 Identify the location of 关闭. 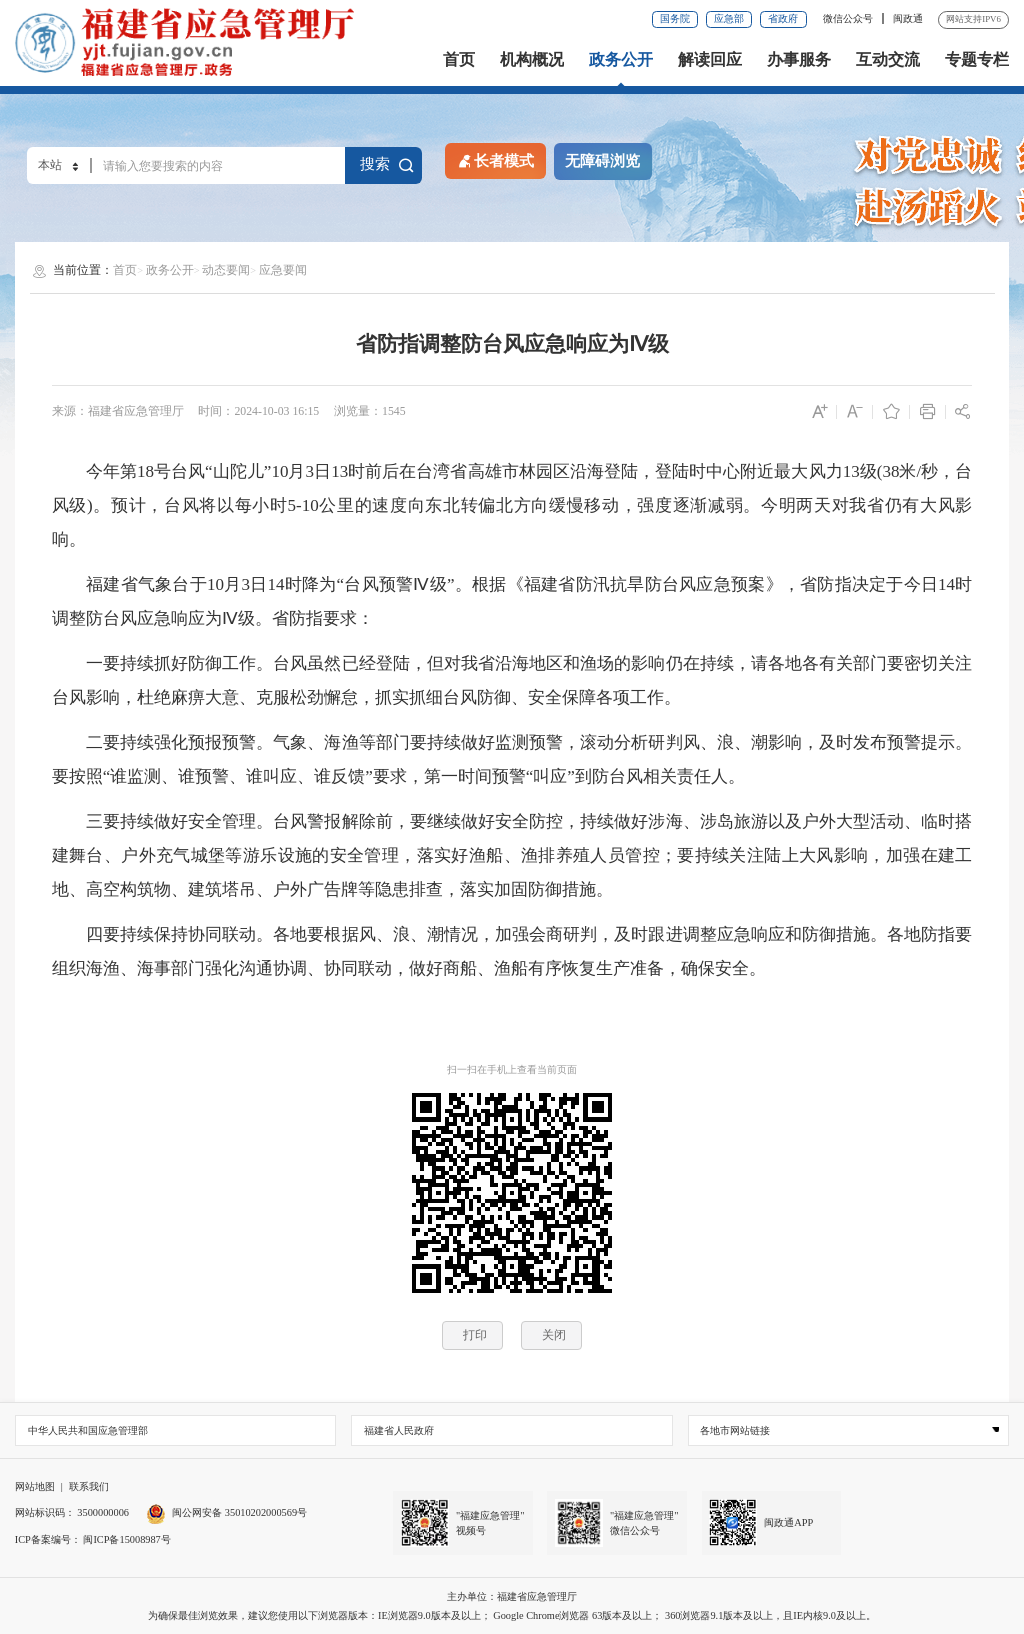
(554, 1335).